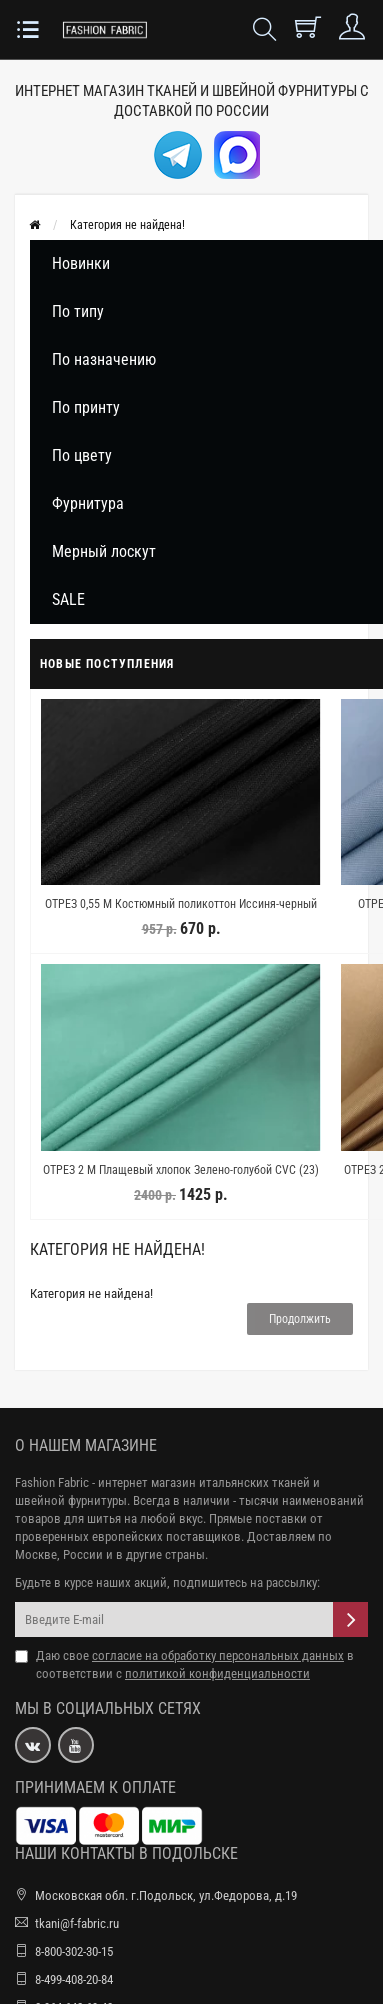 The image size is (383, 2004). Describe the element at coordinates (181, 913) in the screenshot. I see `ОТРЕЗ 0,55 М Костюмный поликоттон Иссиня-черный NST (22) 22082405-1` at that location.